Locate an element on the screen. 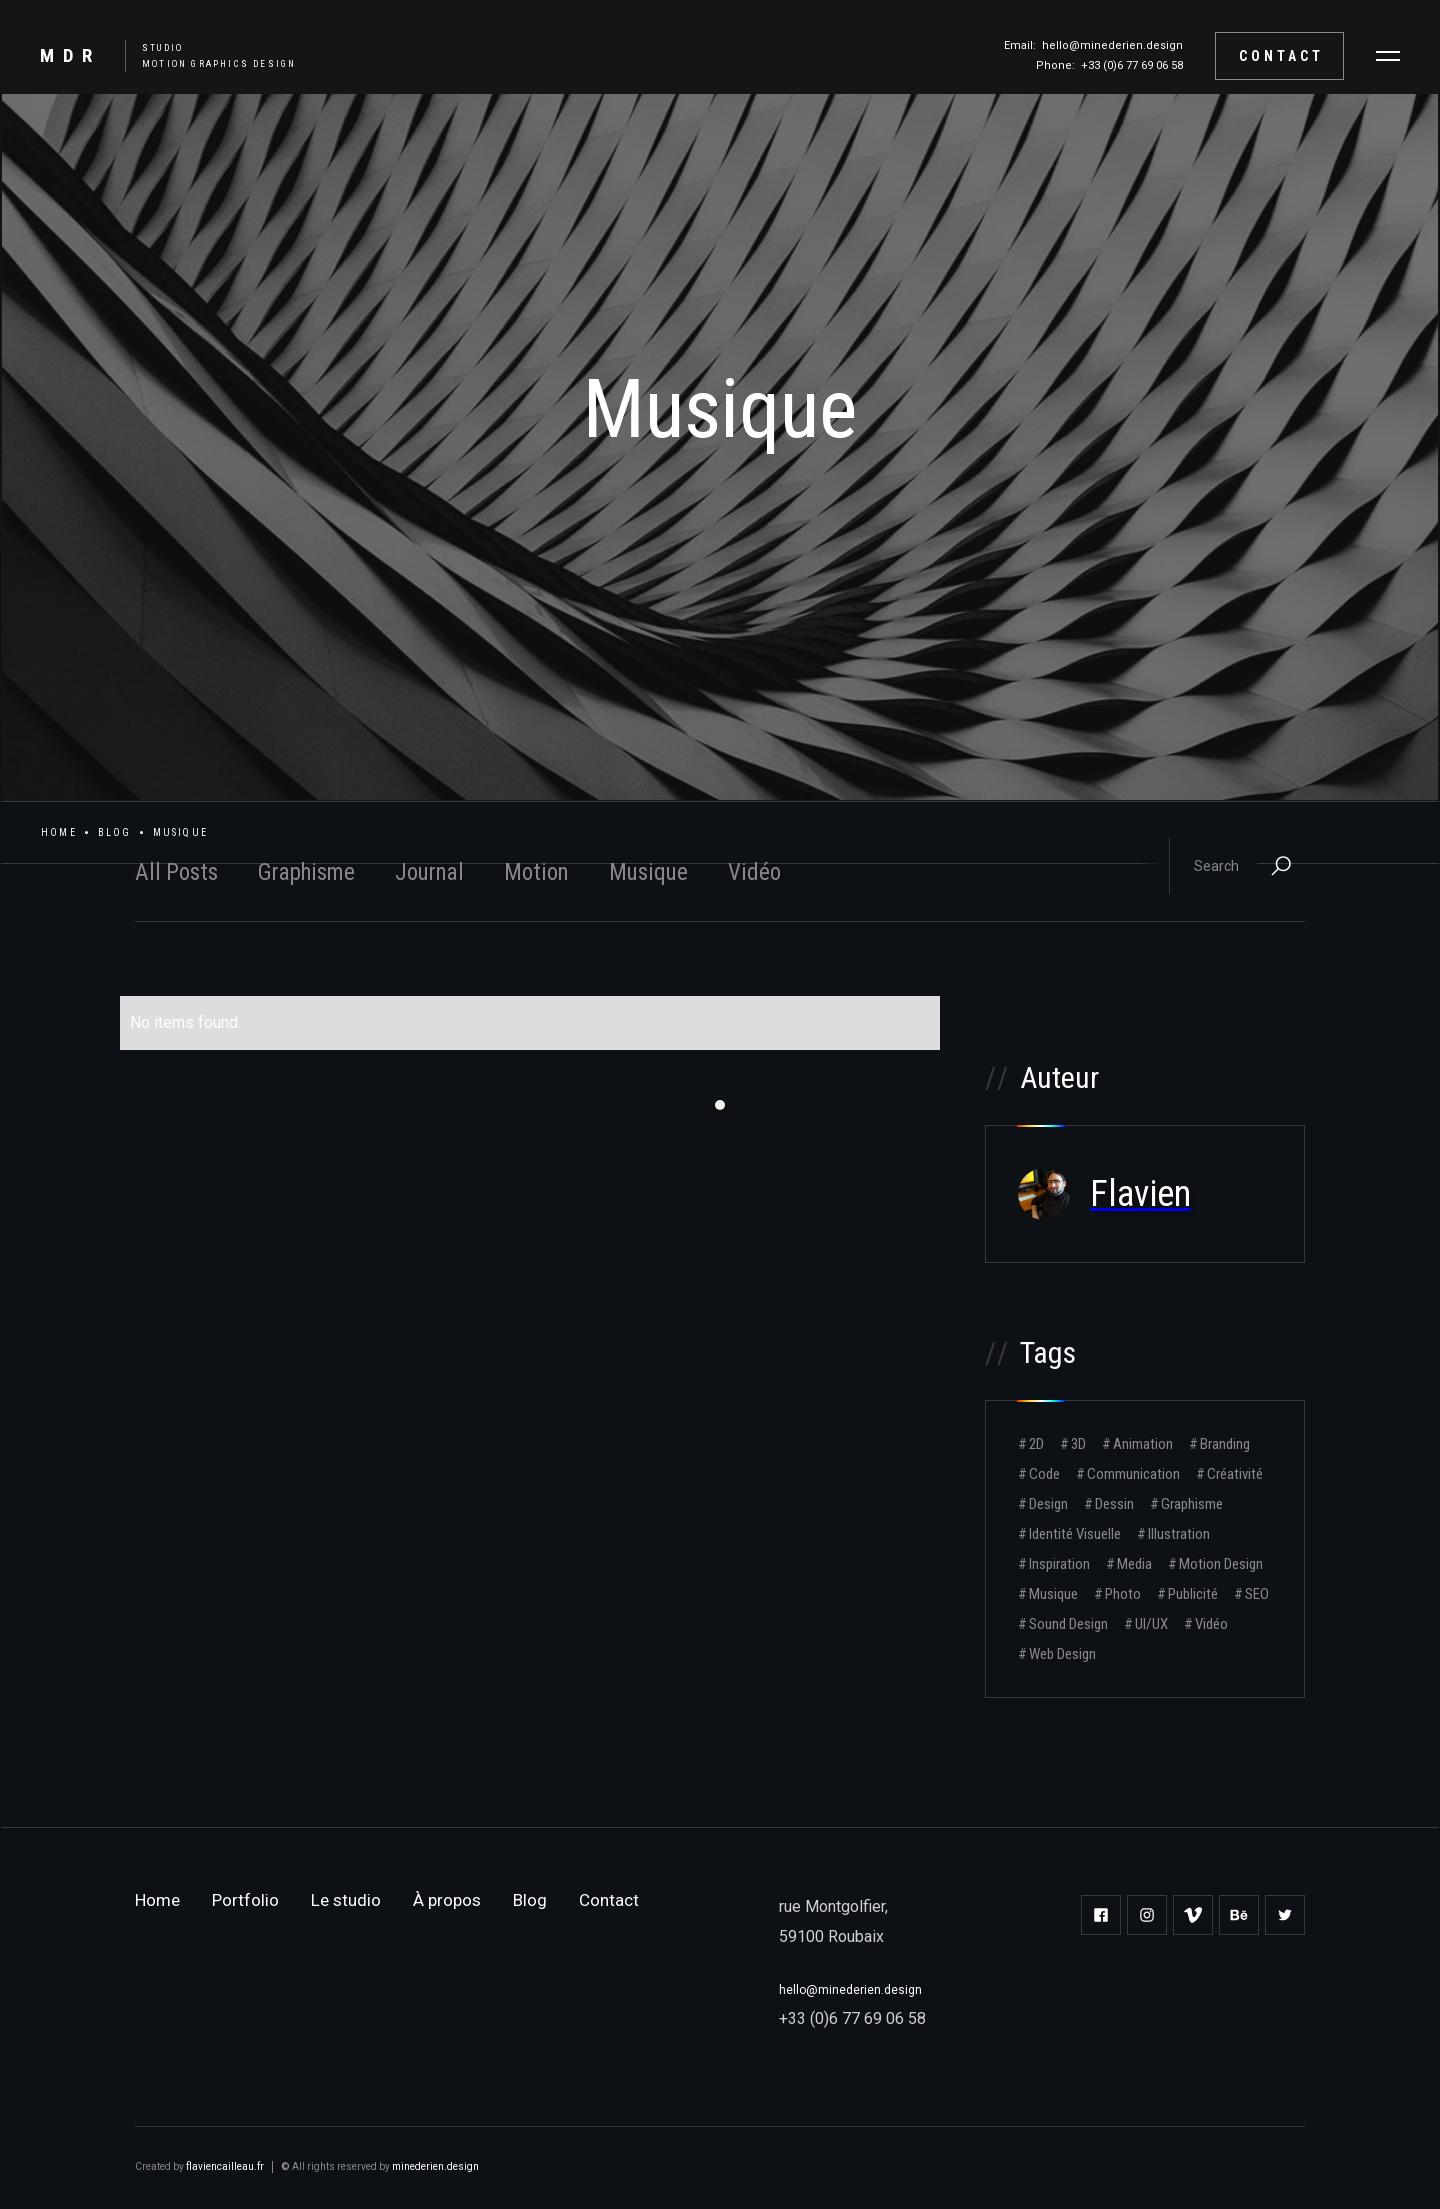  flaviencailleau.fr is located at coordinates (225, 2166).